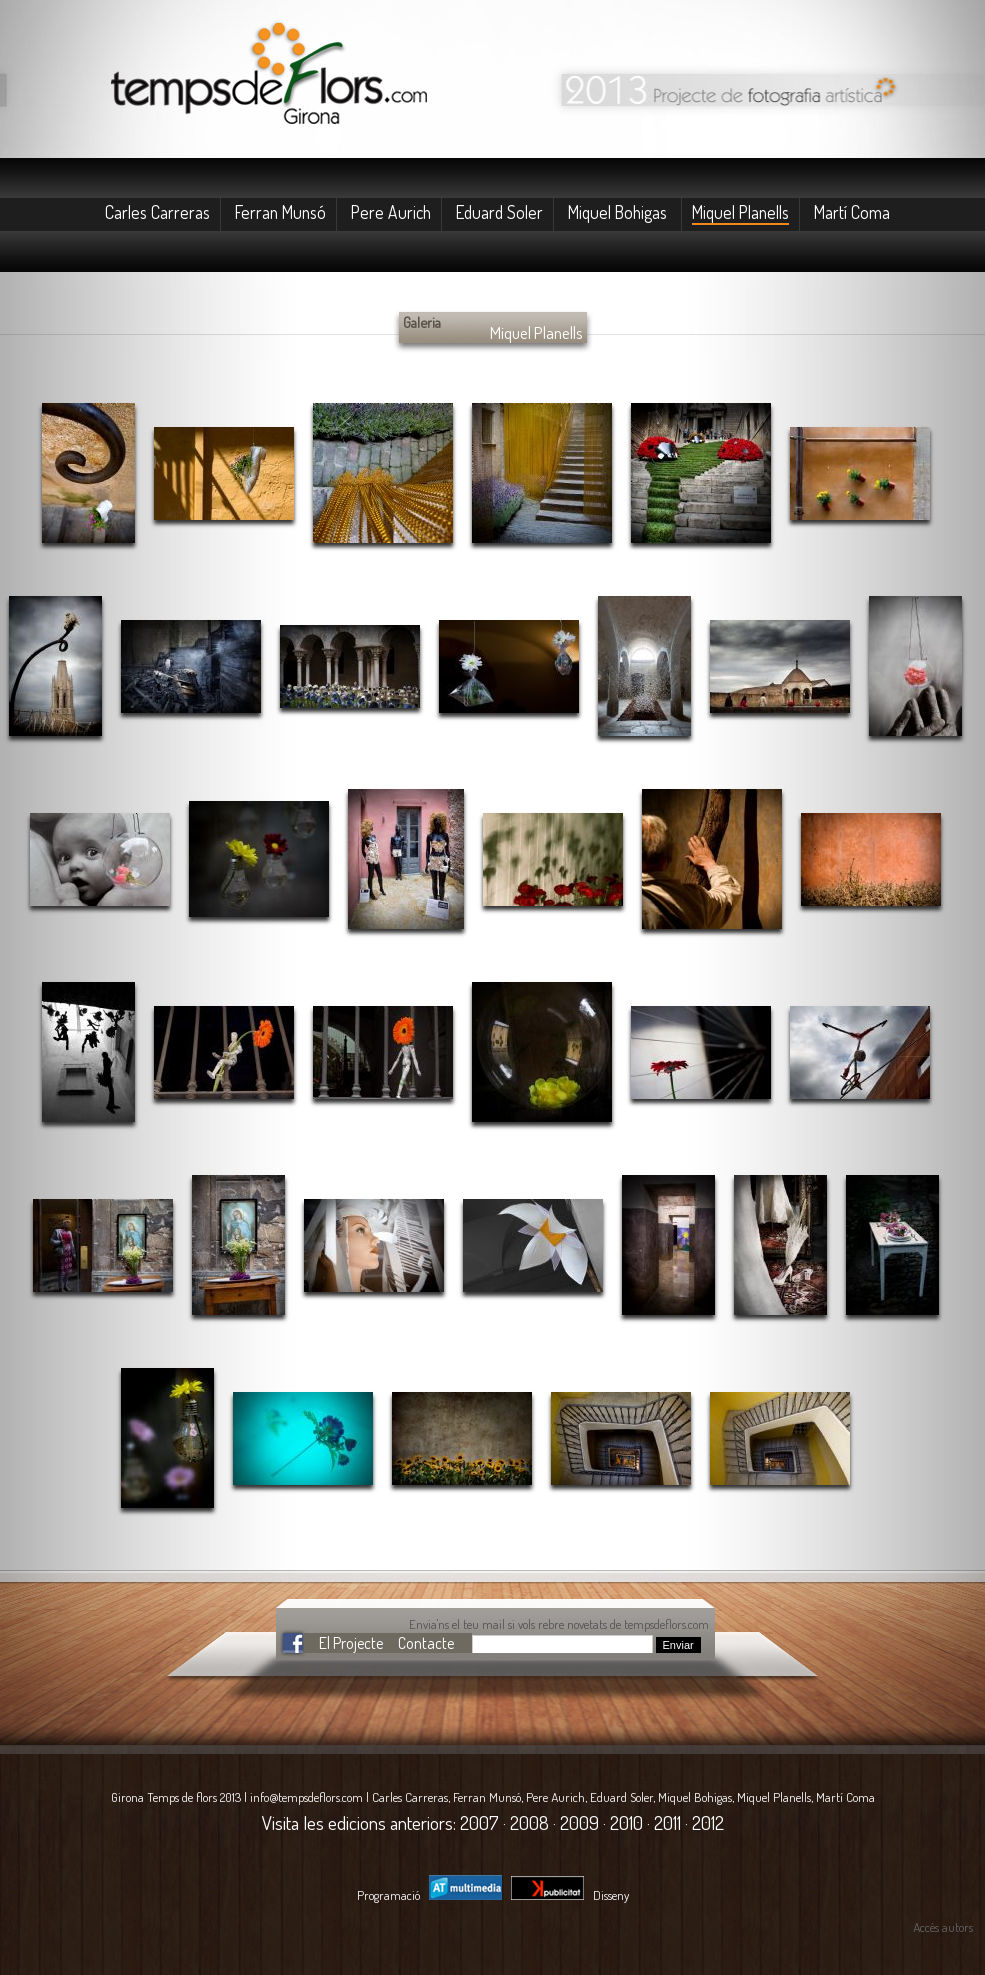 This screenshot has height=1975, width=985. I want to click on 2012, so click(708, 1822).